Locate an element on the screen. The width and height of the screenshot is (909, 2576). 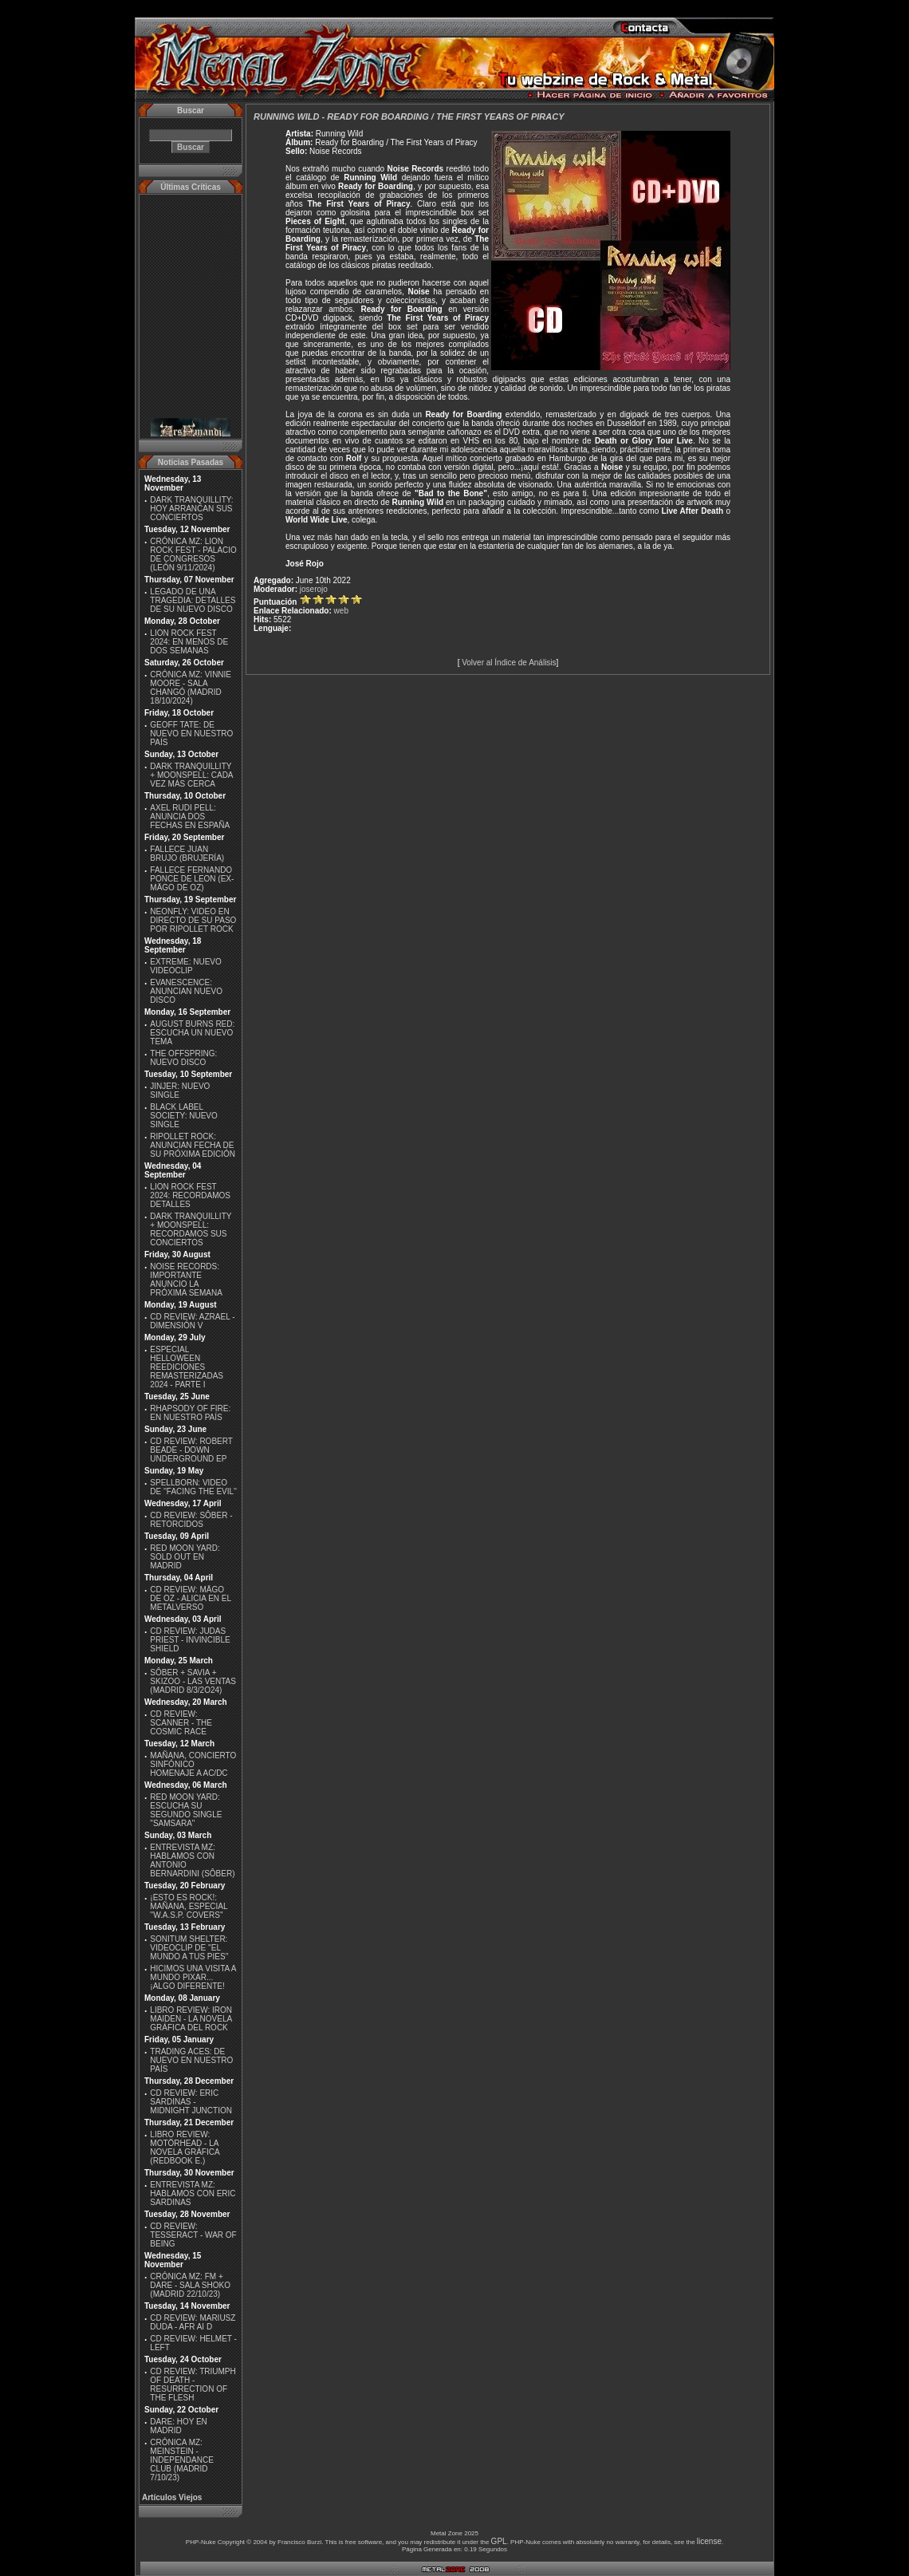
THE OFFSPRING: NUEVO DISCO is located at coordinates (183, 1058).